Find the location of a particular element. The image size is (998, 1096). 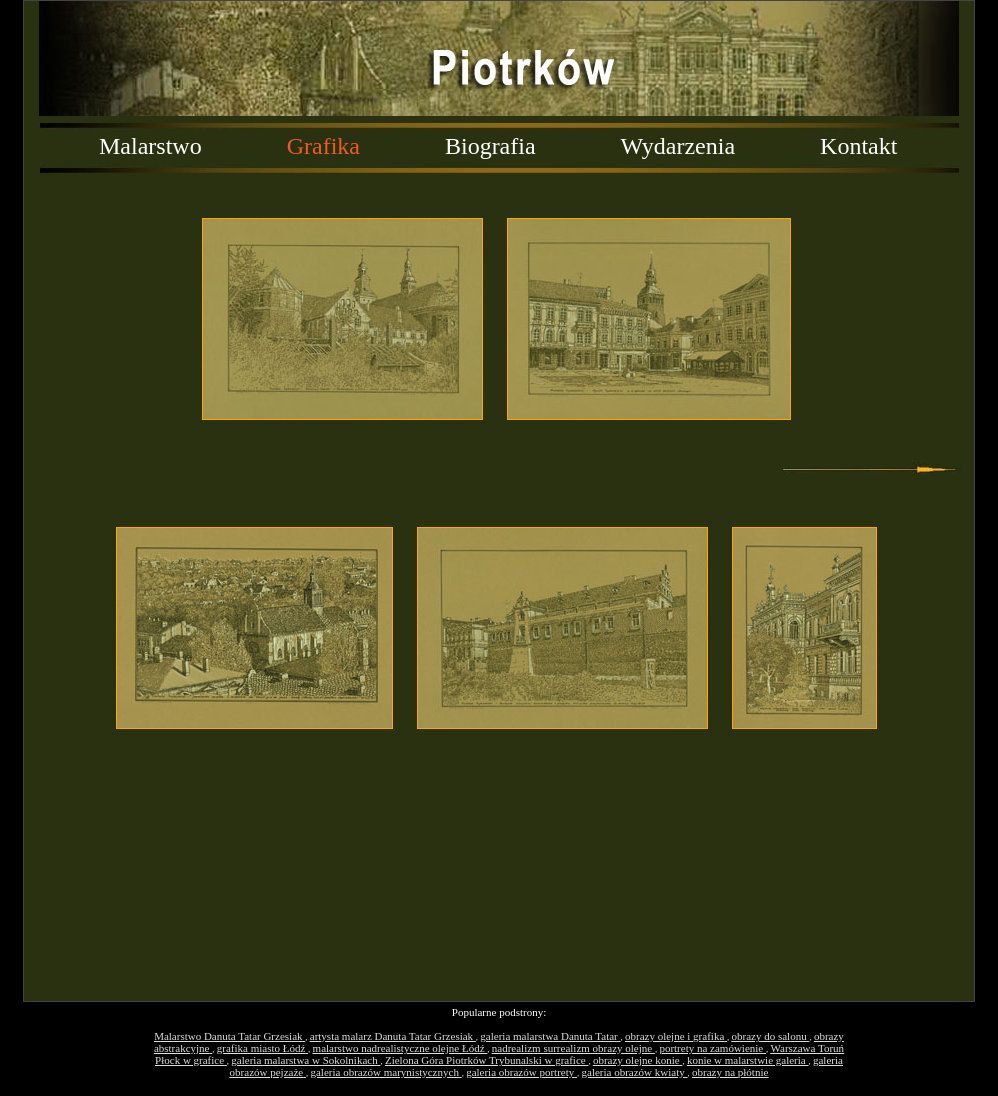

Biografia is located at coordinates (490, 146).